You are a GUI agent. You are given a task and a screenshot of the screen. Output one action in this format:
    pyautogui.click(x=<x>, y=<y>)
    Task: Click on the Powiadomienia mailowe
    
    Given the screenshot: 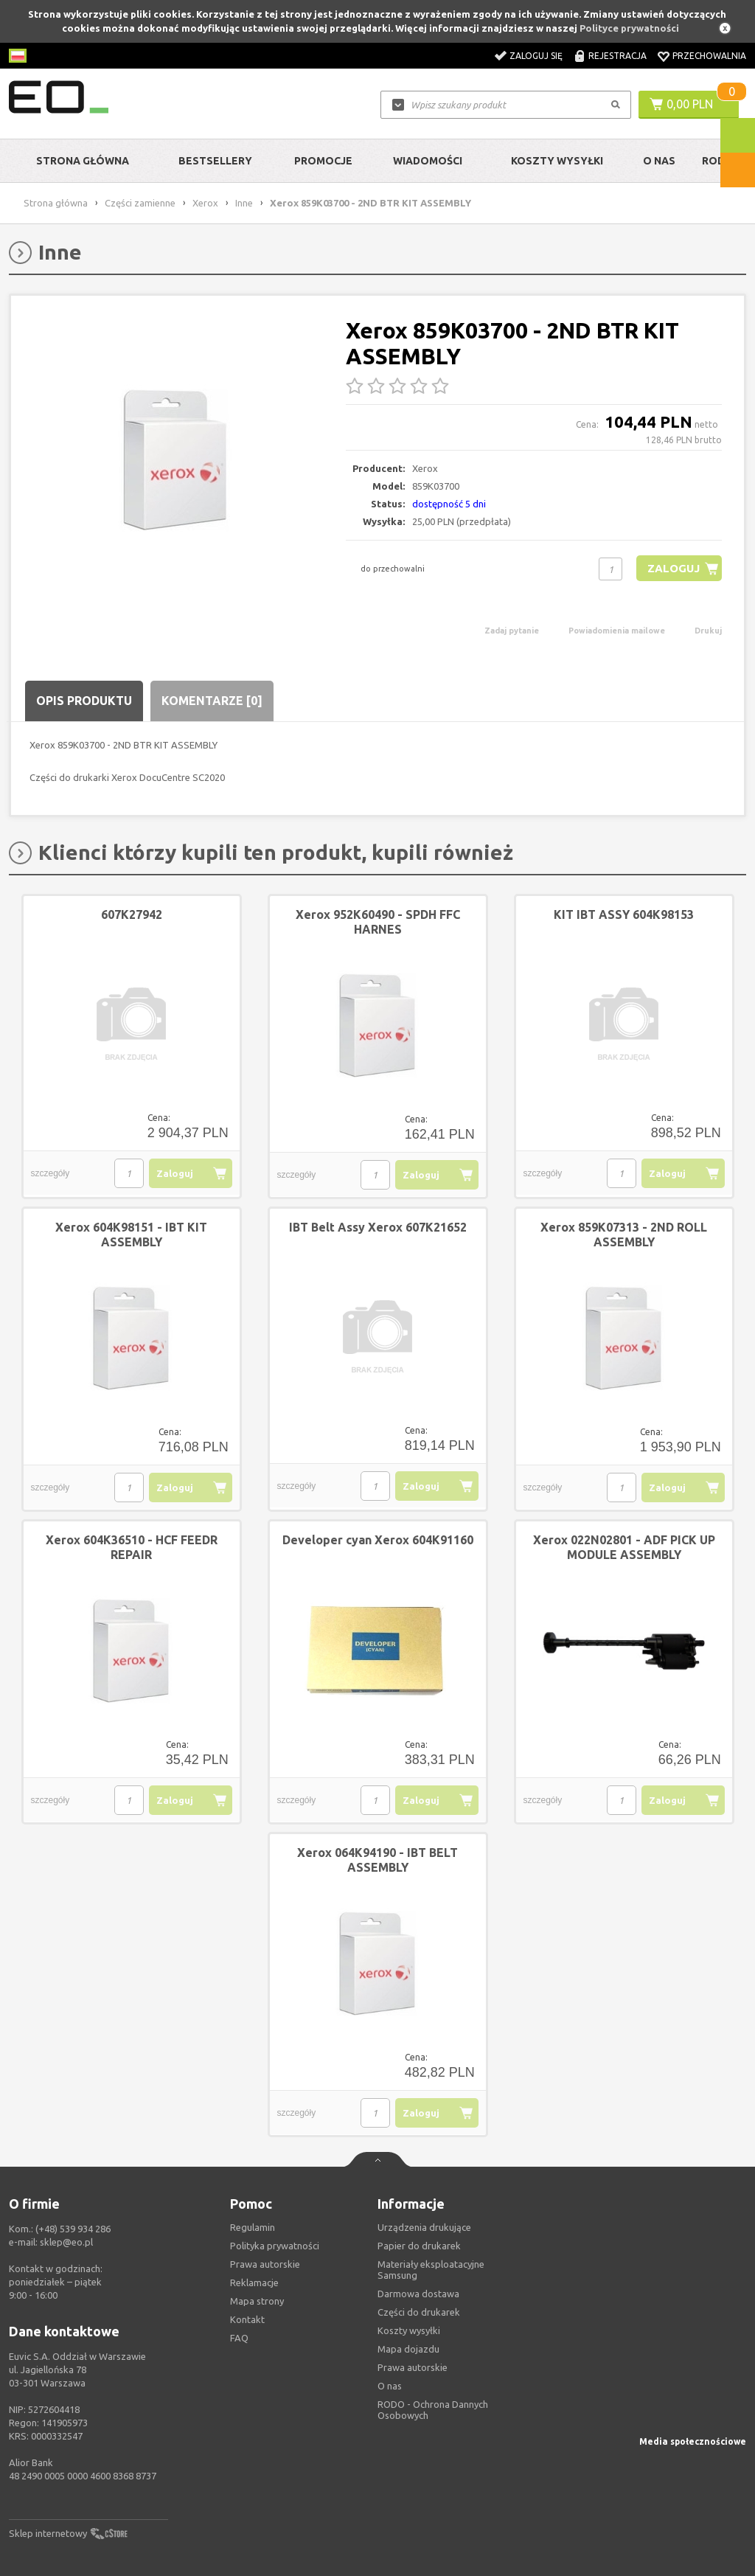 What is the action you would take?
    pyautogui.click(x=616, y=630)
    